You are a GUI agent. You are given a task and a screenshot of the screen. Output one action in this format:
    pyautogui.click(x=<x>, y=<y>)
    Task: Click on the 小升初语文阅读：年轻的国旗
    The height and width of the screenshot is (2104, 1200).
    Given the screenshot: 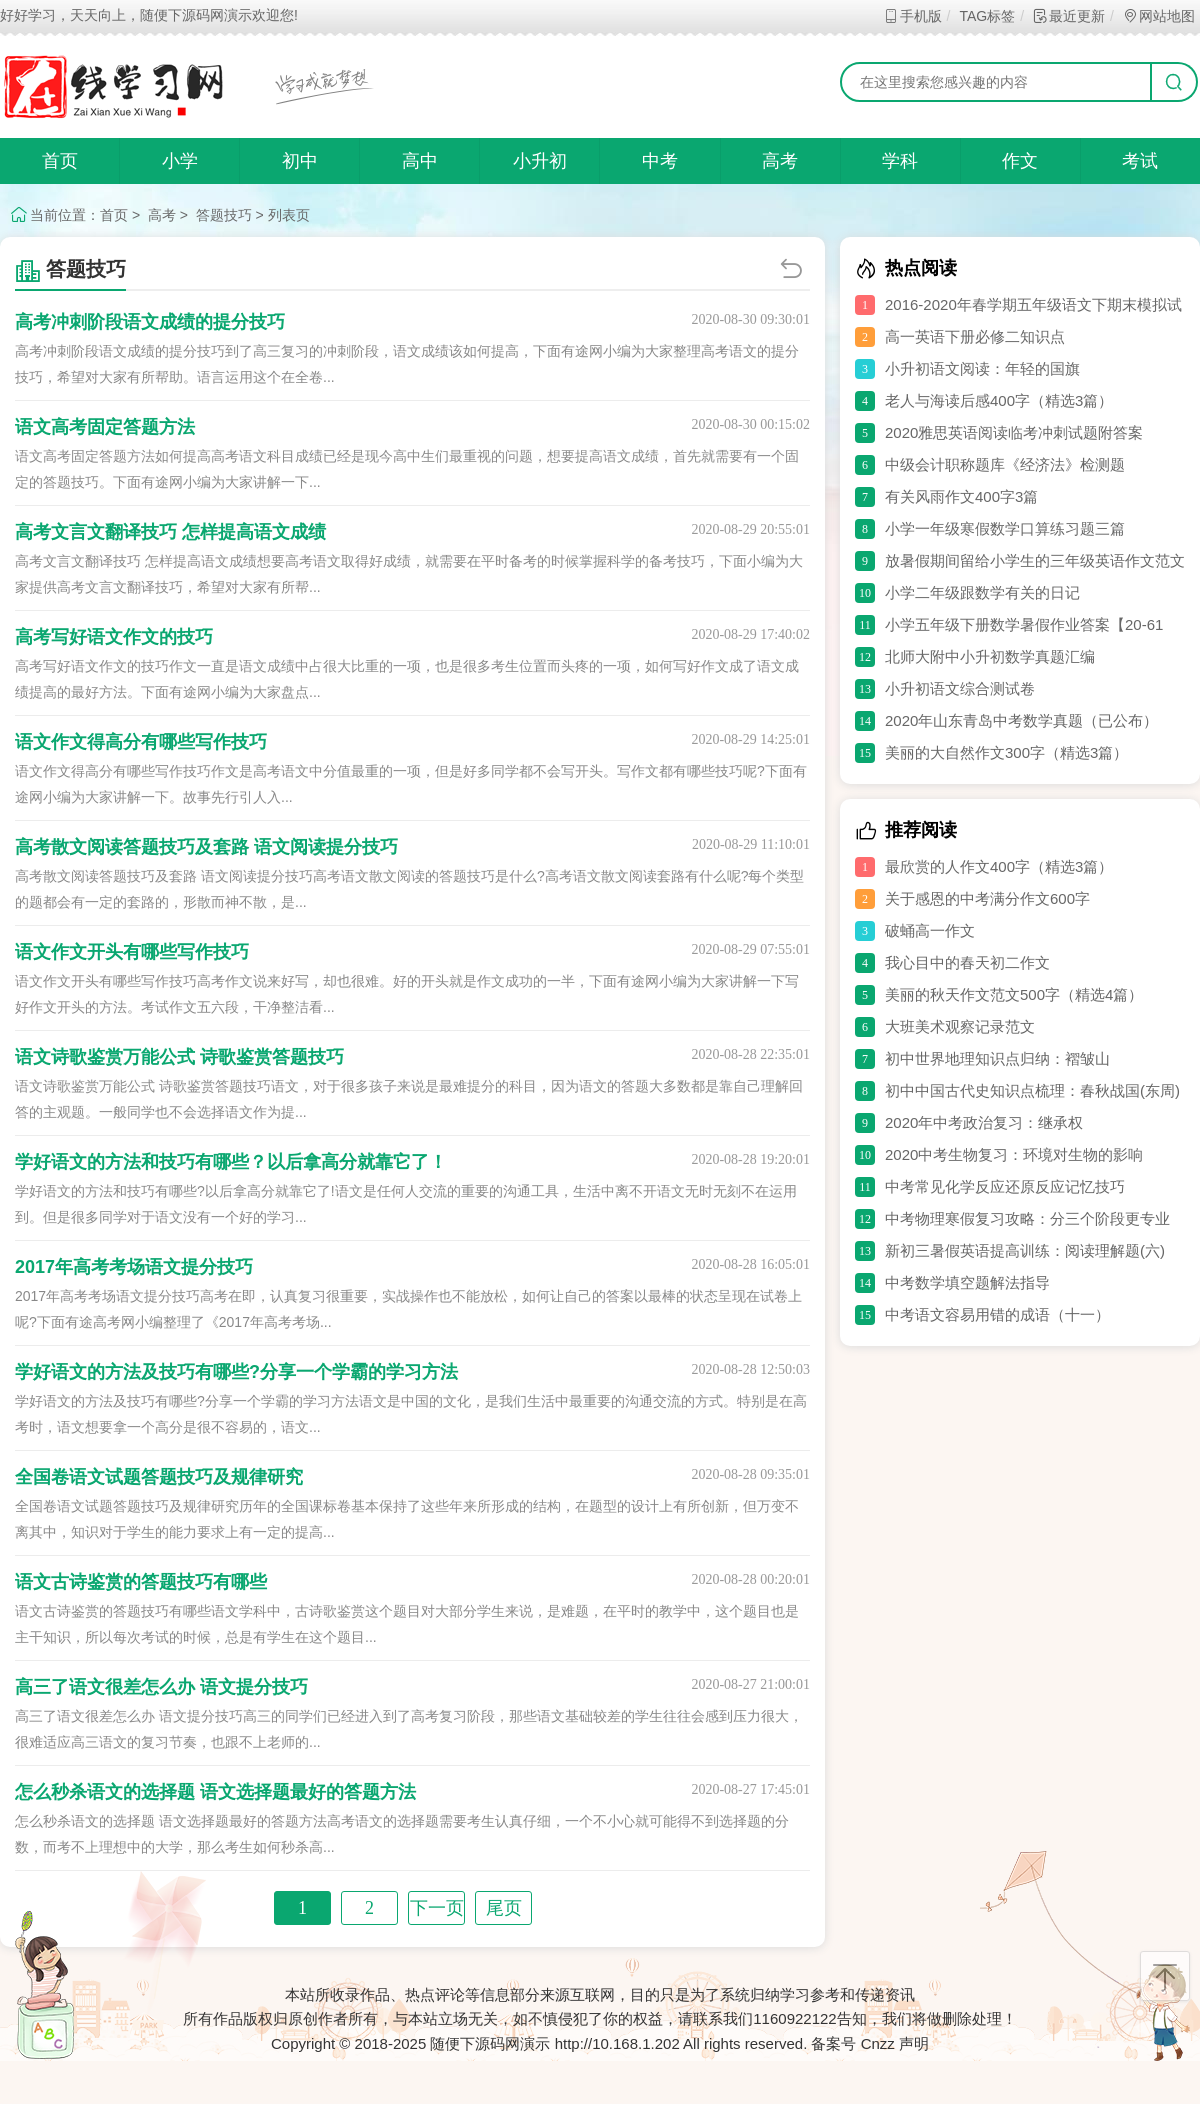 What is the action you would take?
    pyautogui.click(x=982, y=368)
    